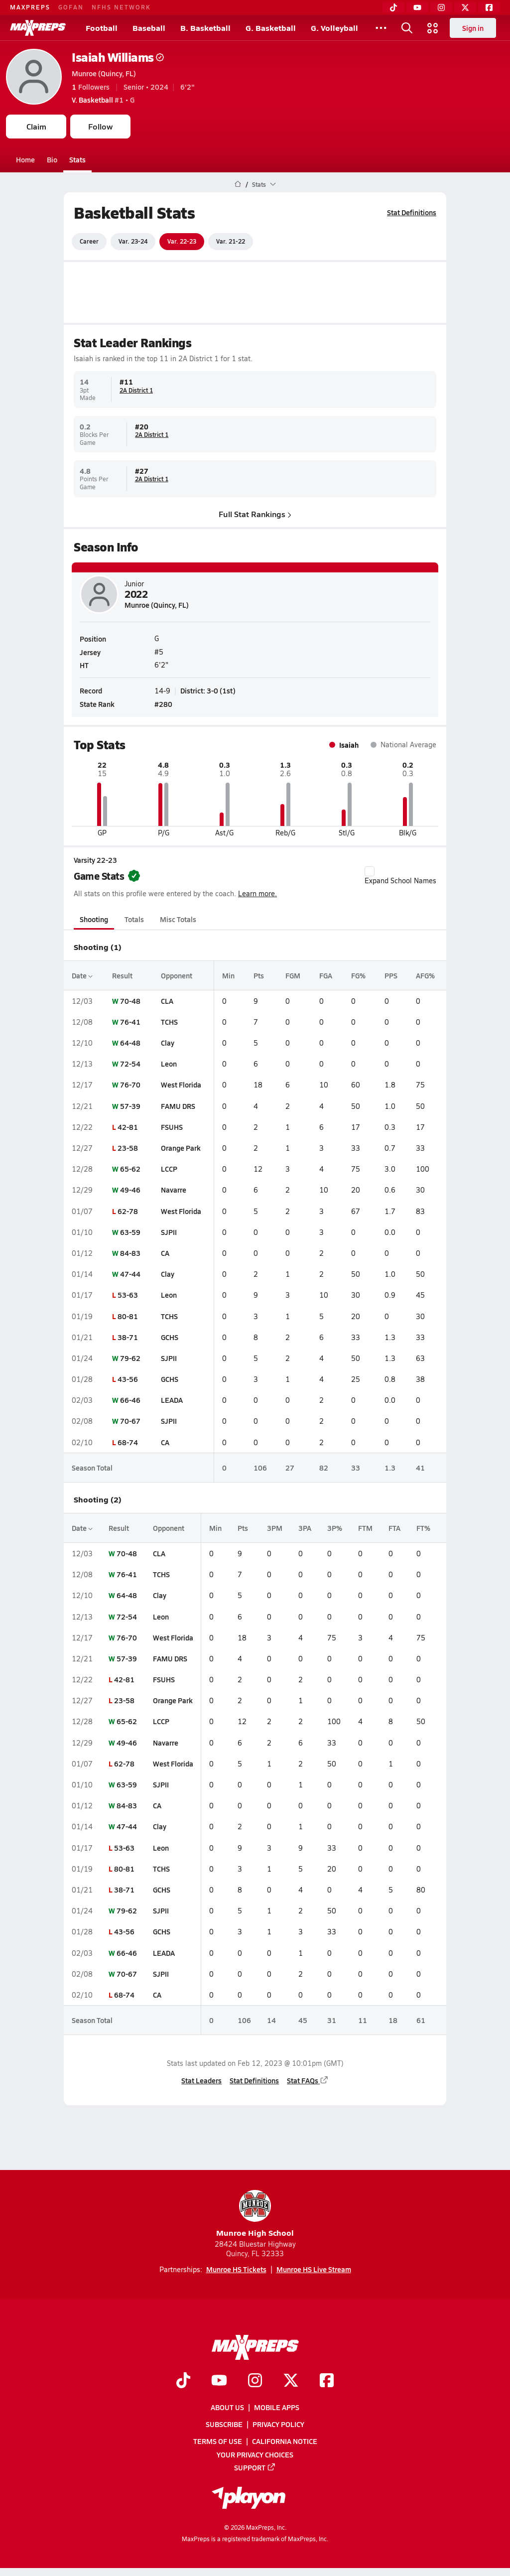 This screenshot has height=2576, width=510. Describe the element at coordinates (130, 1022) in the screenshot. I see `76-41` at that location.